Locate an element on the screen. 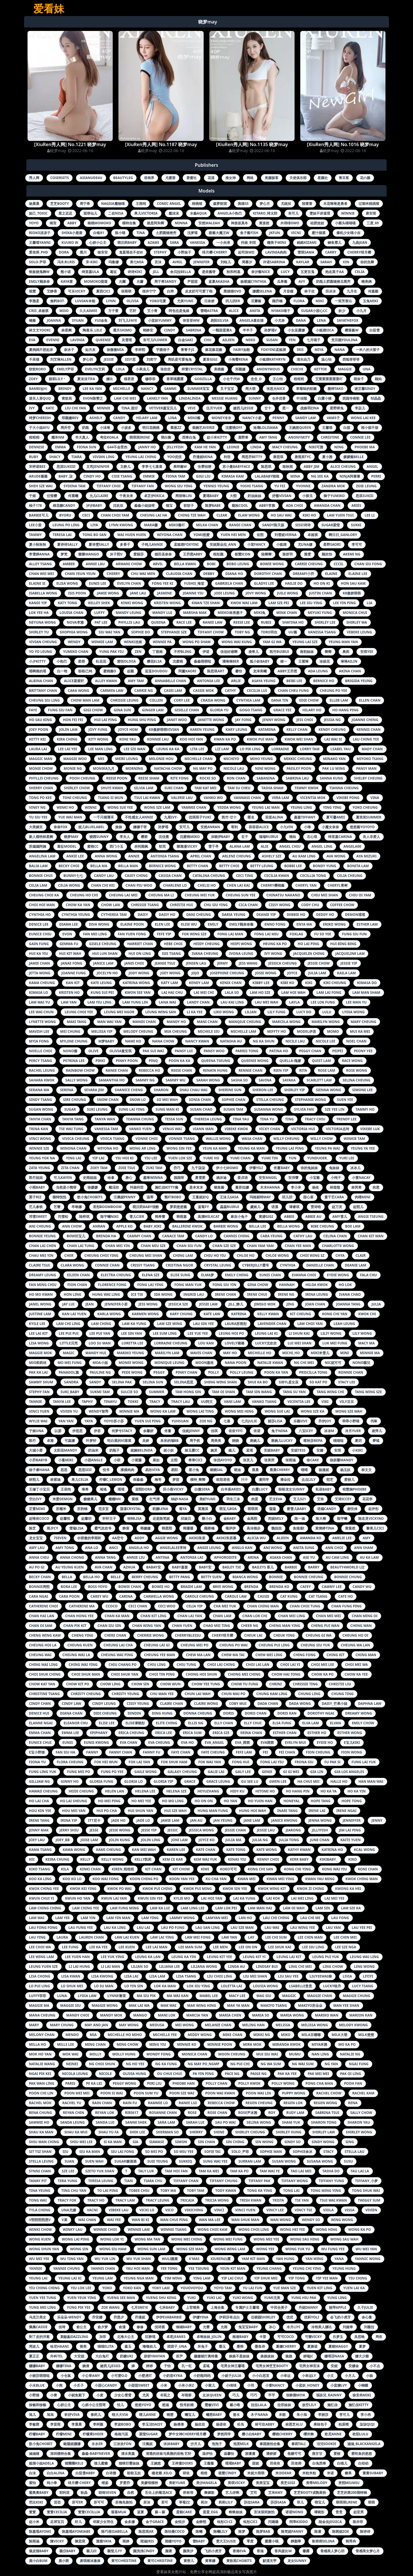 The height and width of the screenshot is (2576, 413). kary leung is located at coordinates (236, 729).